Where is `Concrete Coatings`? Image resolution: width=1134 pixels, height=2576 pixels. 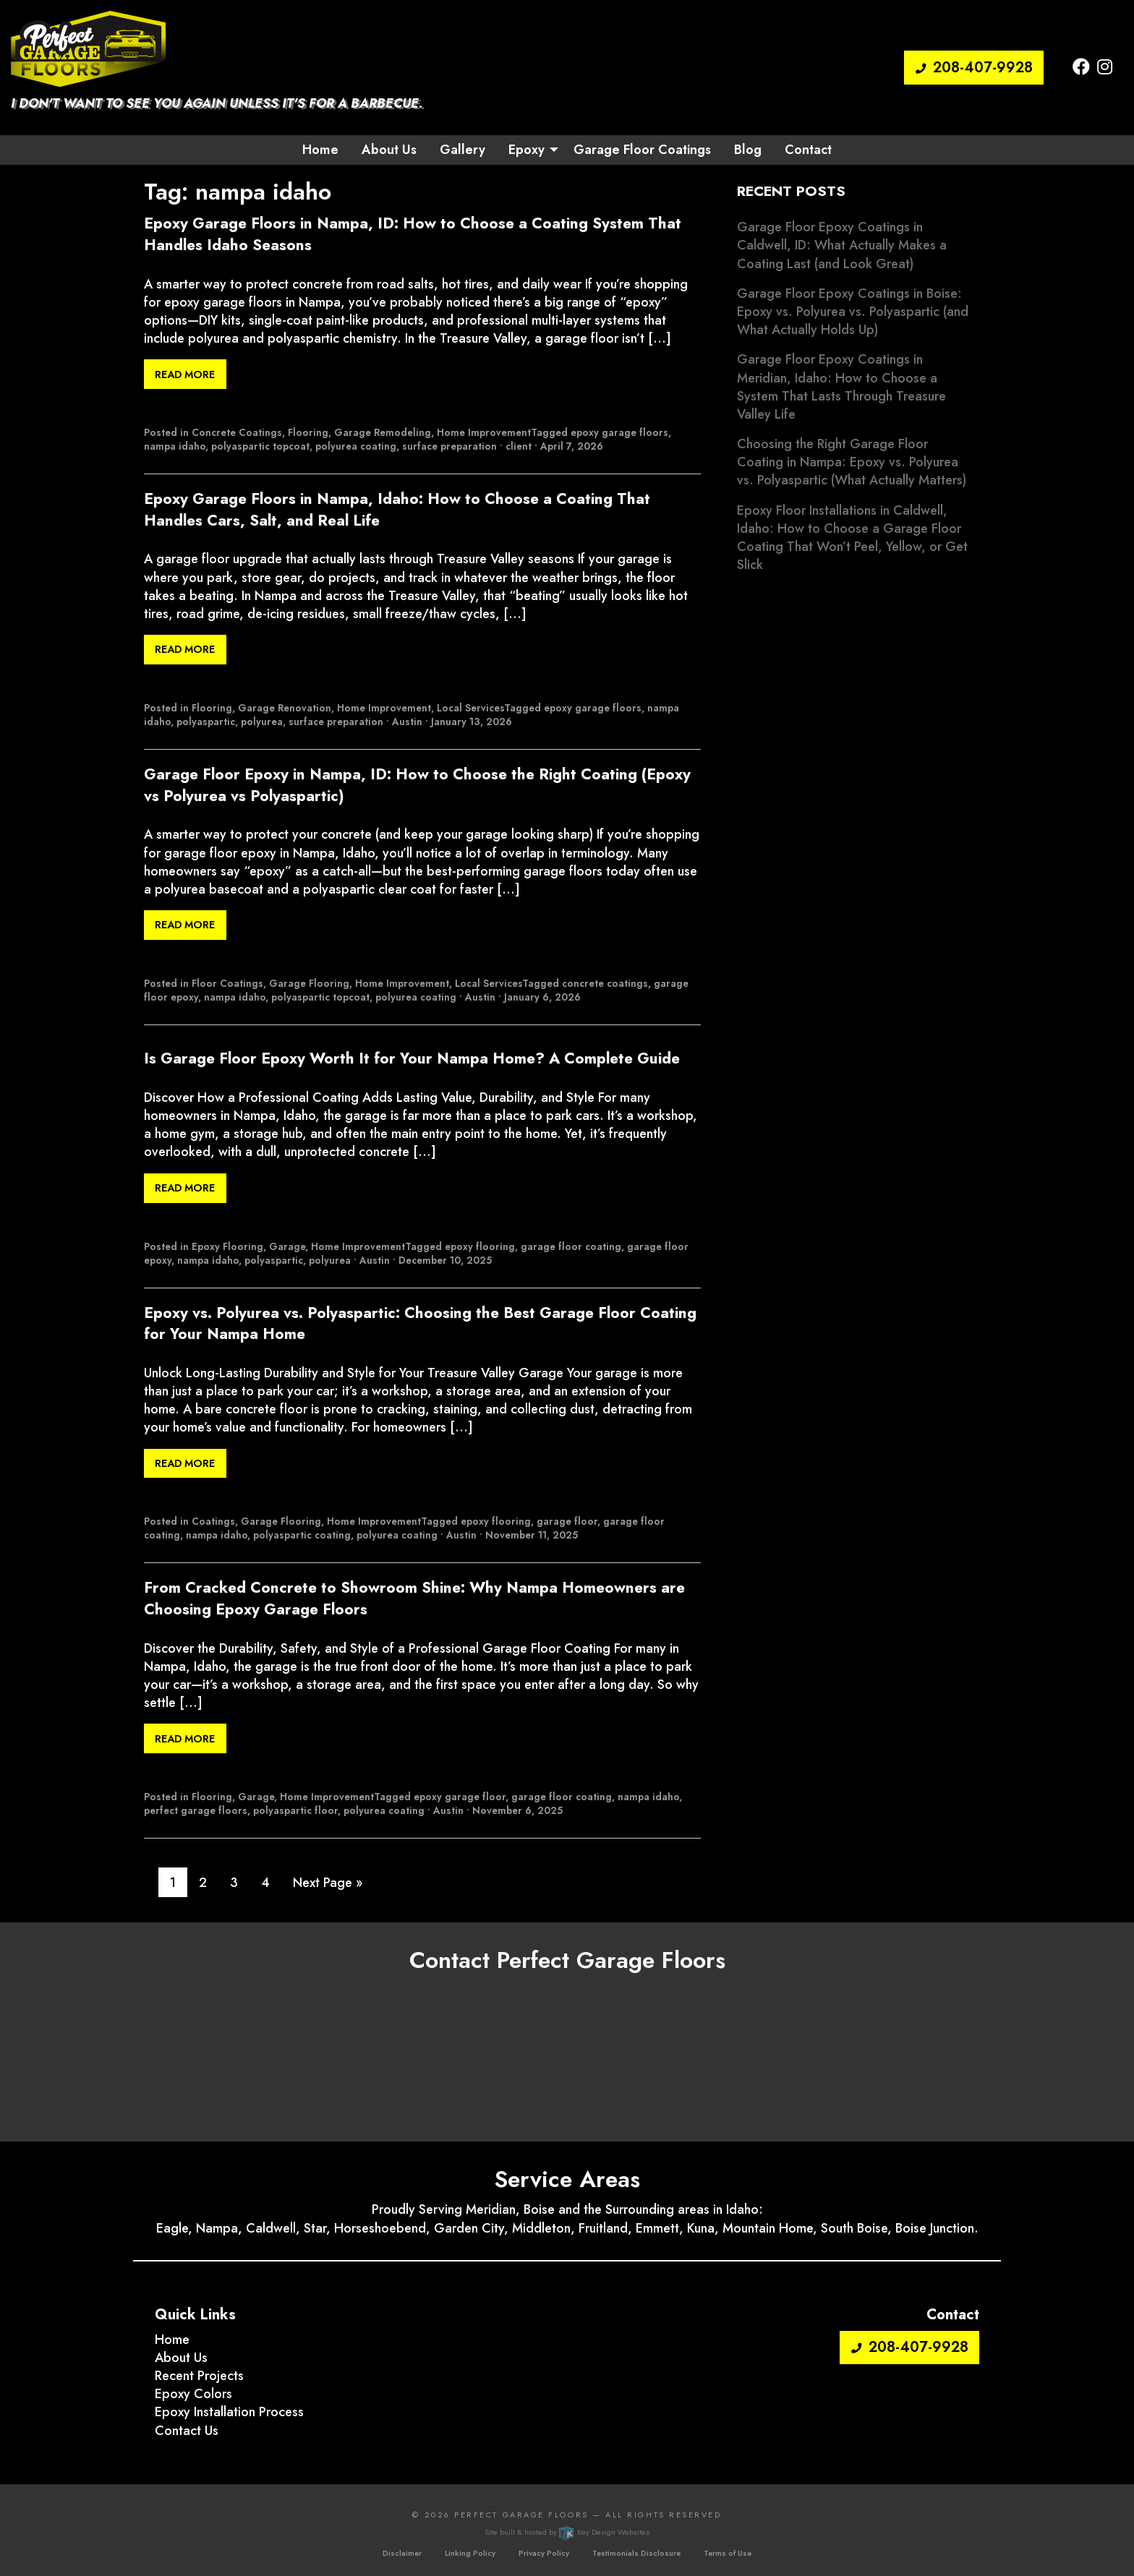 Concrete Coatings is located at coordinates (237, 432).